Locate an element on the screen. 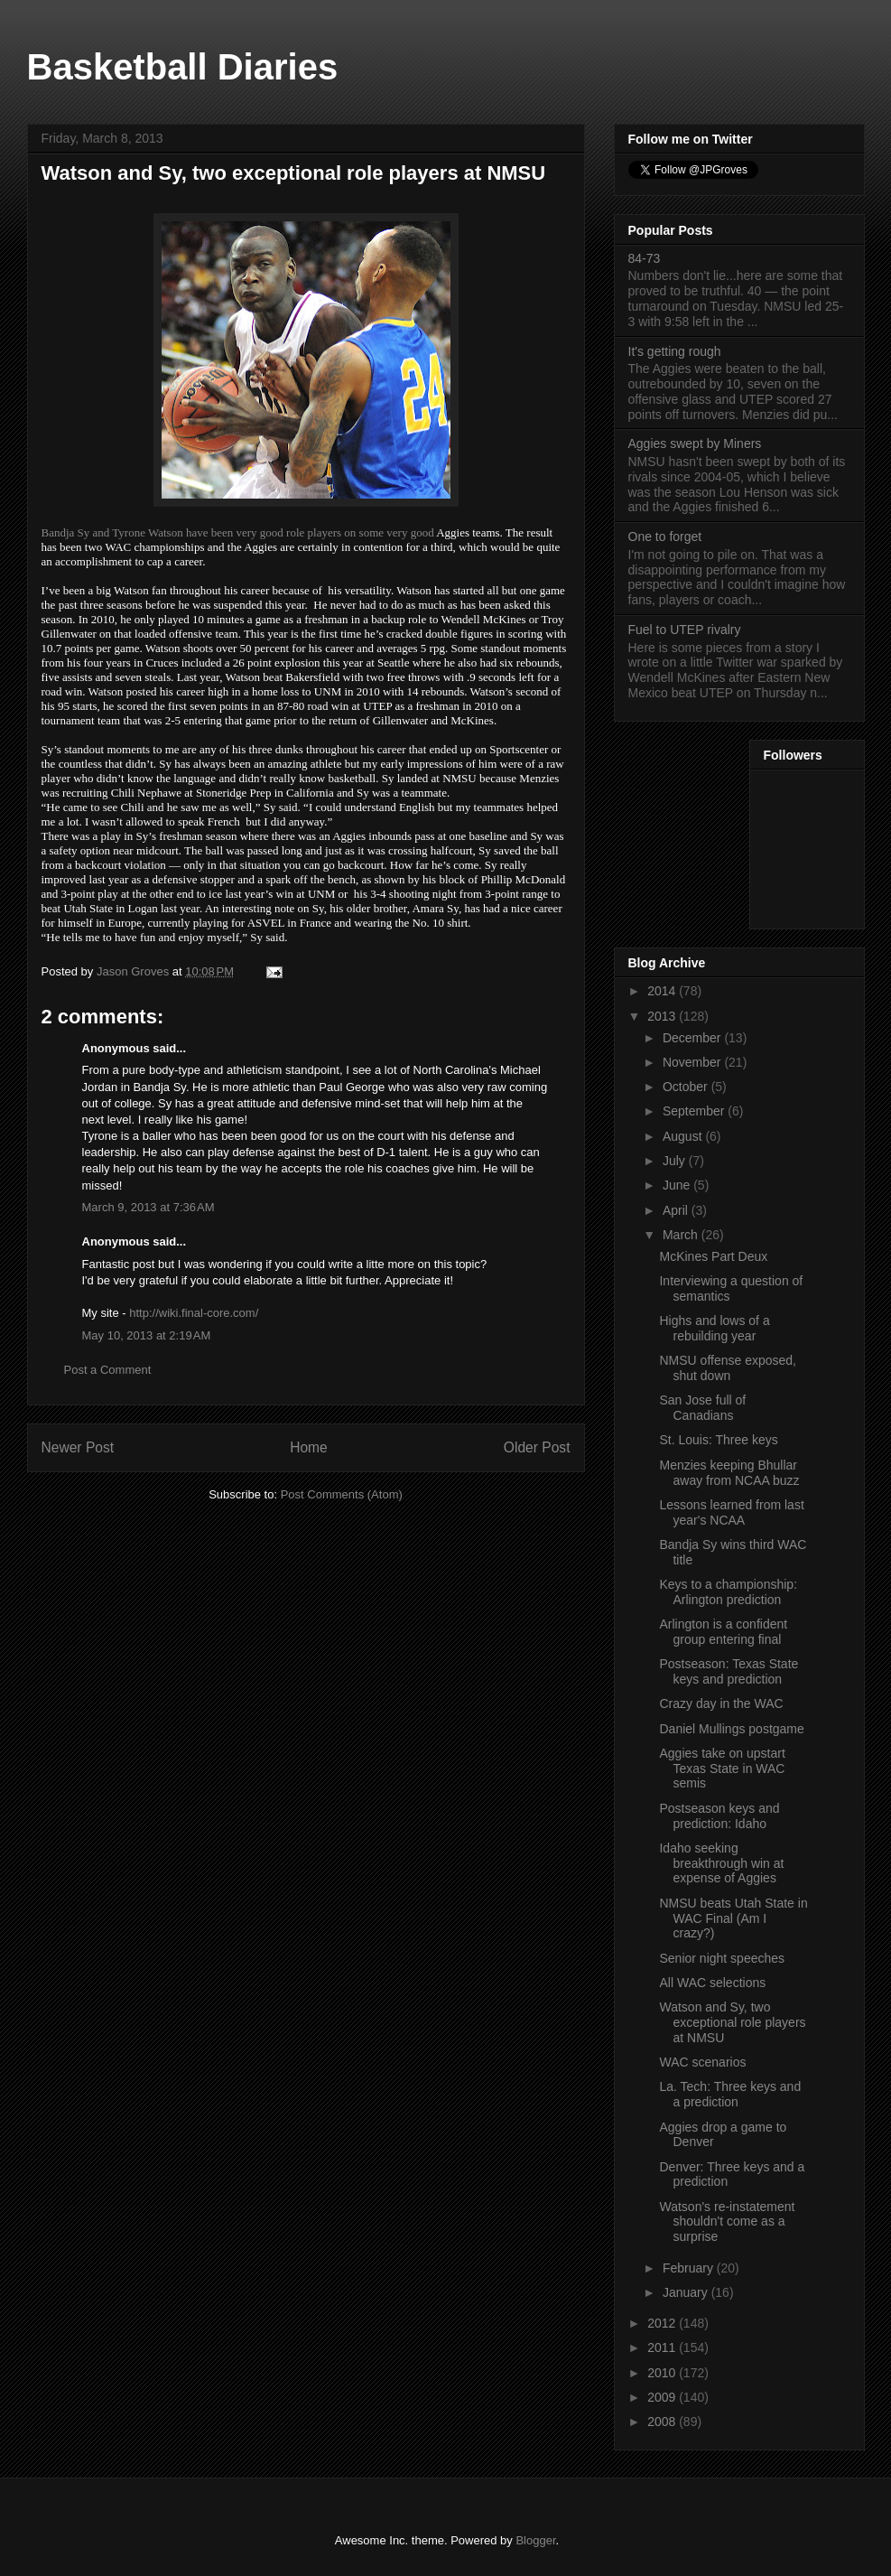 Image resolution: width=891 pixels, height=2576 pixels. 2010 is located at coordinates (663, 2373).